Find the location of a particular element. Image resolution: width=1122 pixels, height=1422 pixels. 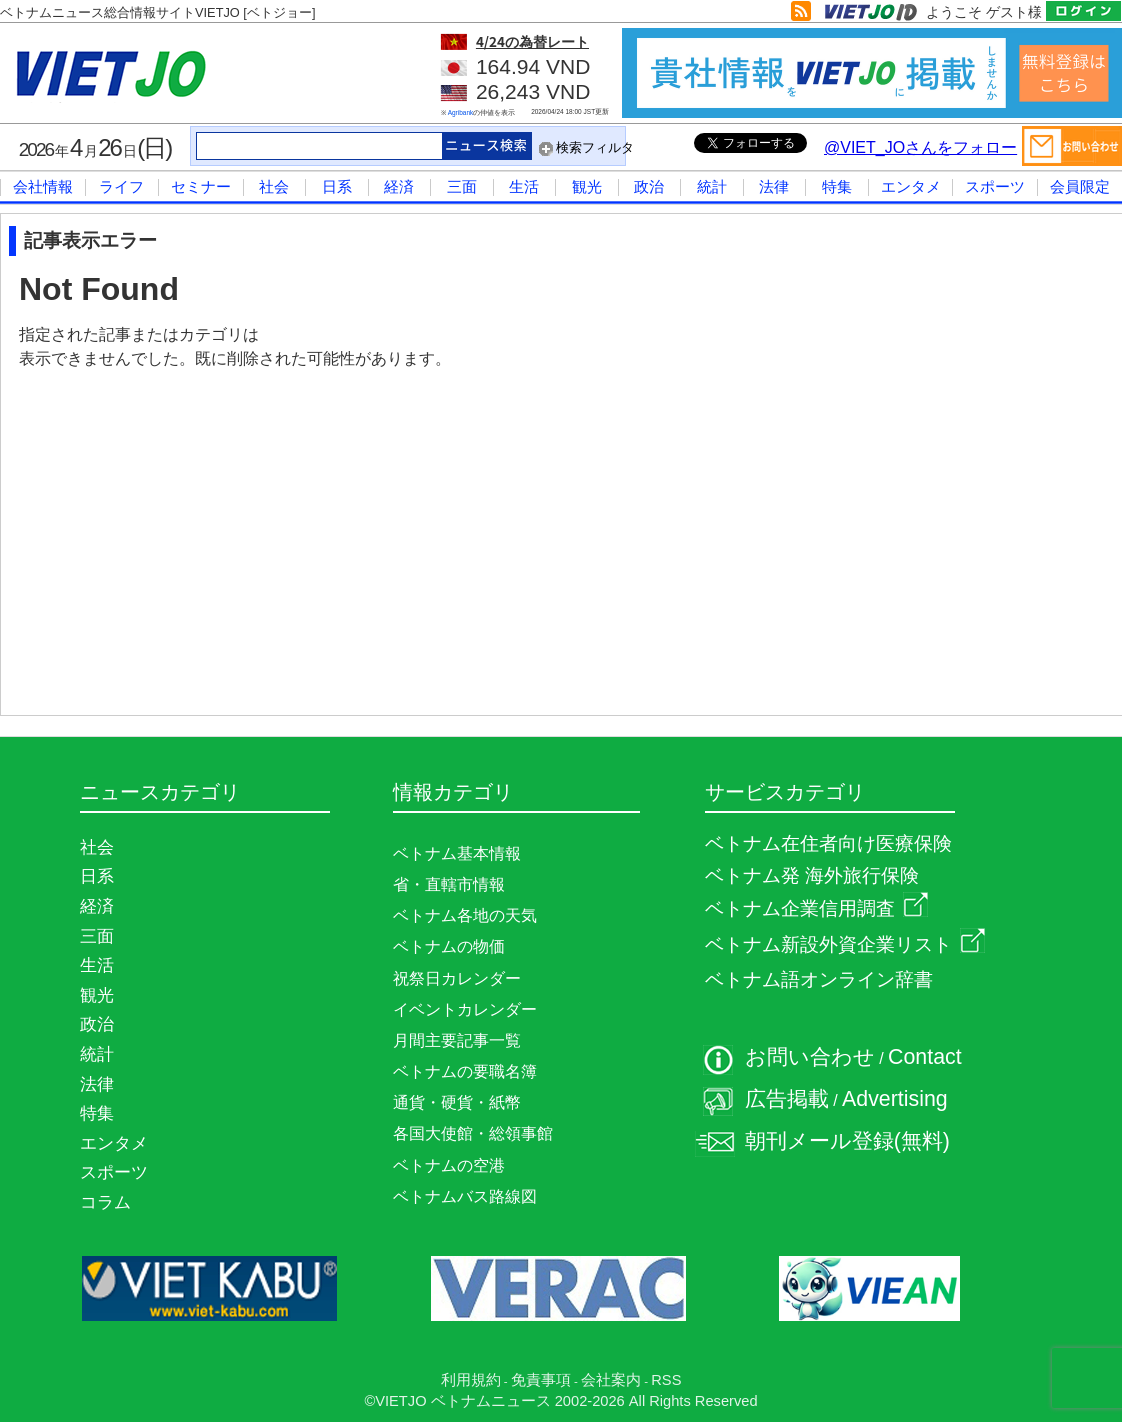

ベトナムの要職名簿 is located at coordinates (465, 1071).